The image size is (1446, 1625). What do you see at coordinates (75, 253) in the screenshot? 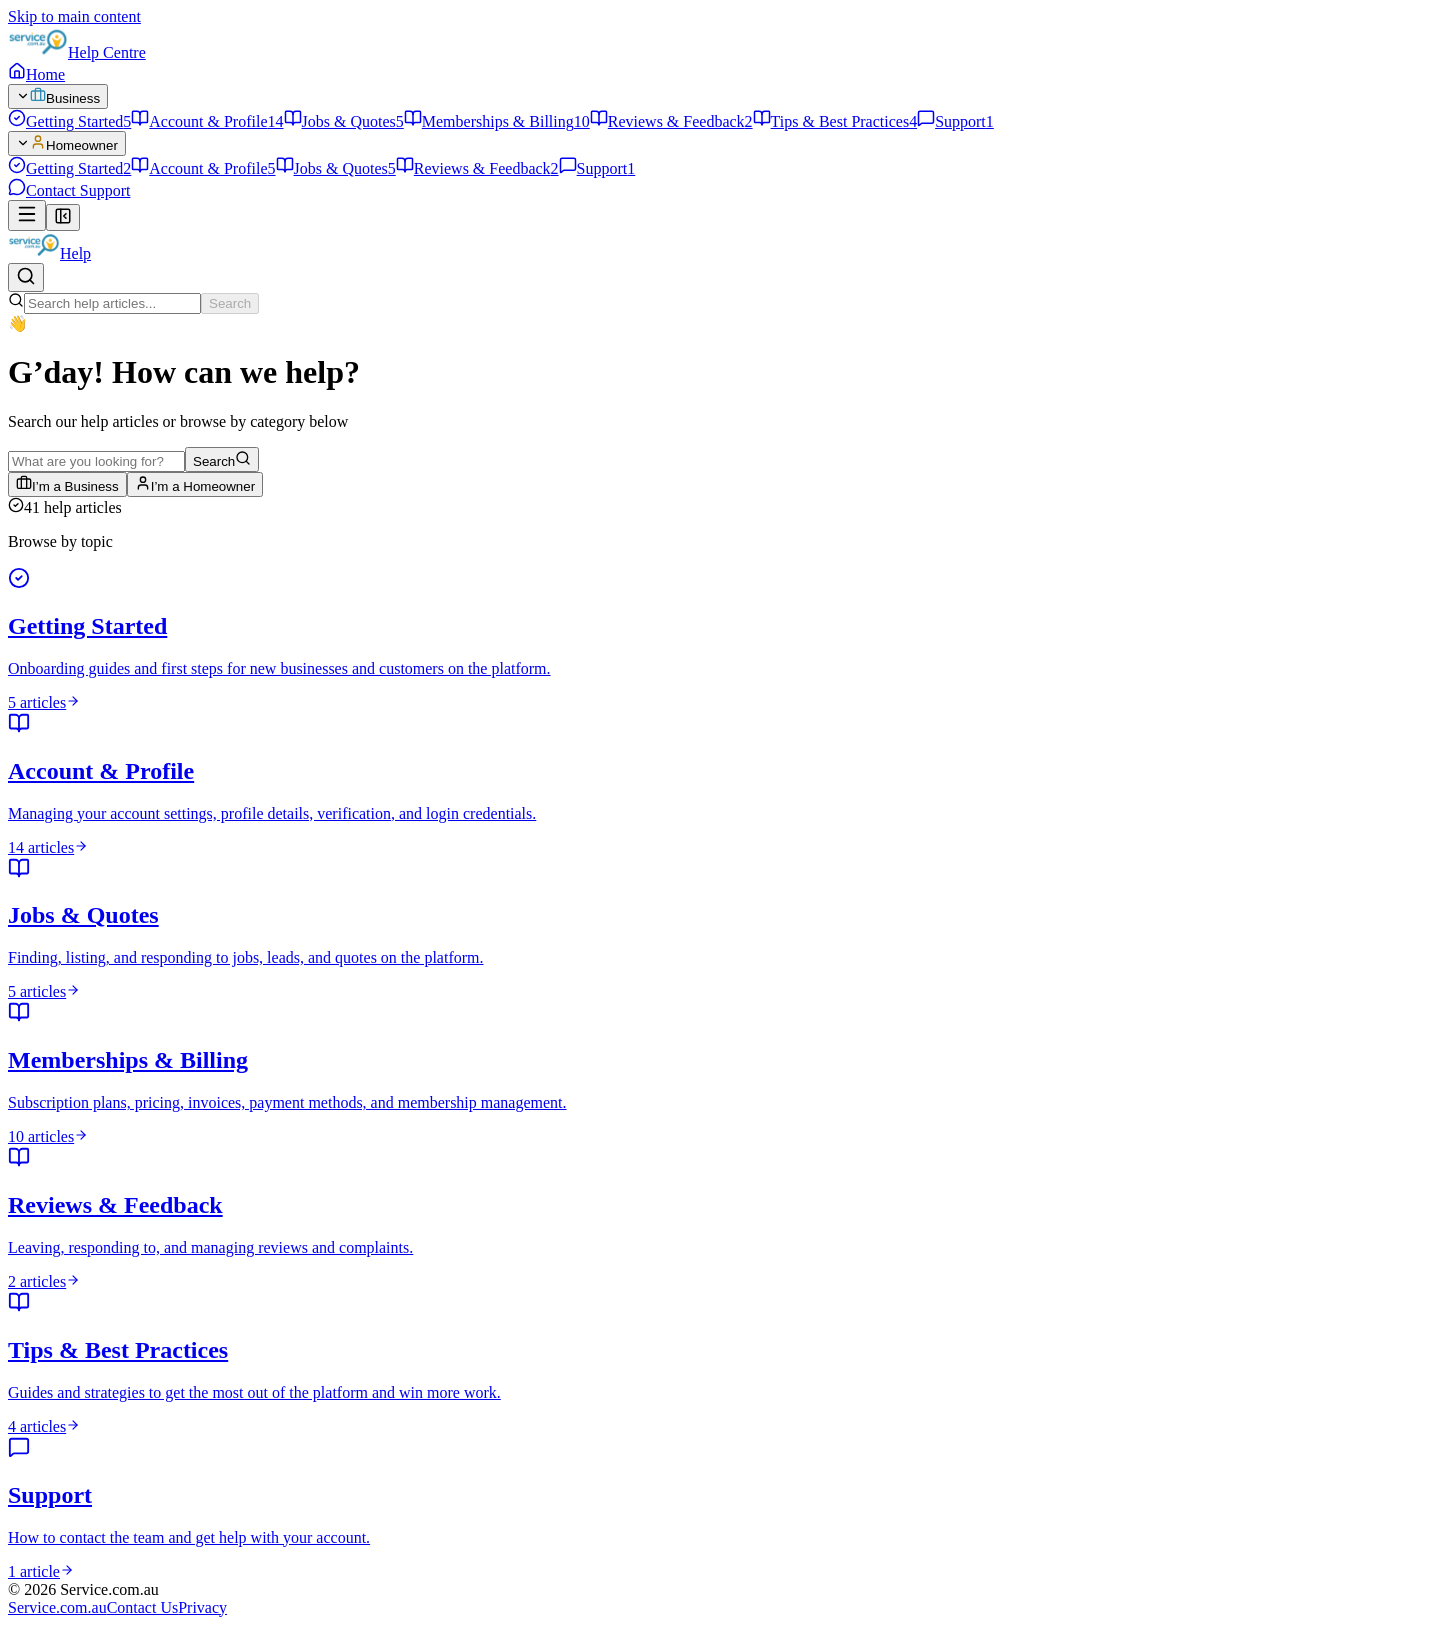
I see `Help` at bounding box center [75, 253].